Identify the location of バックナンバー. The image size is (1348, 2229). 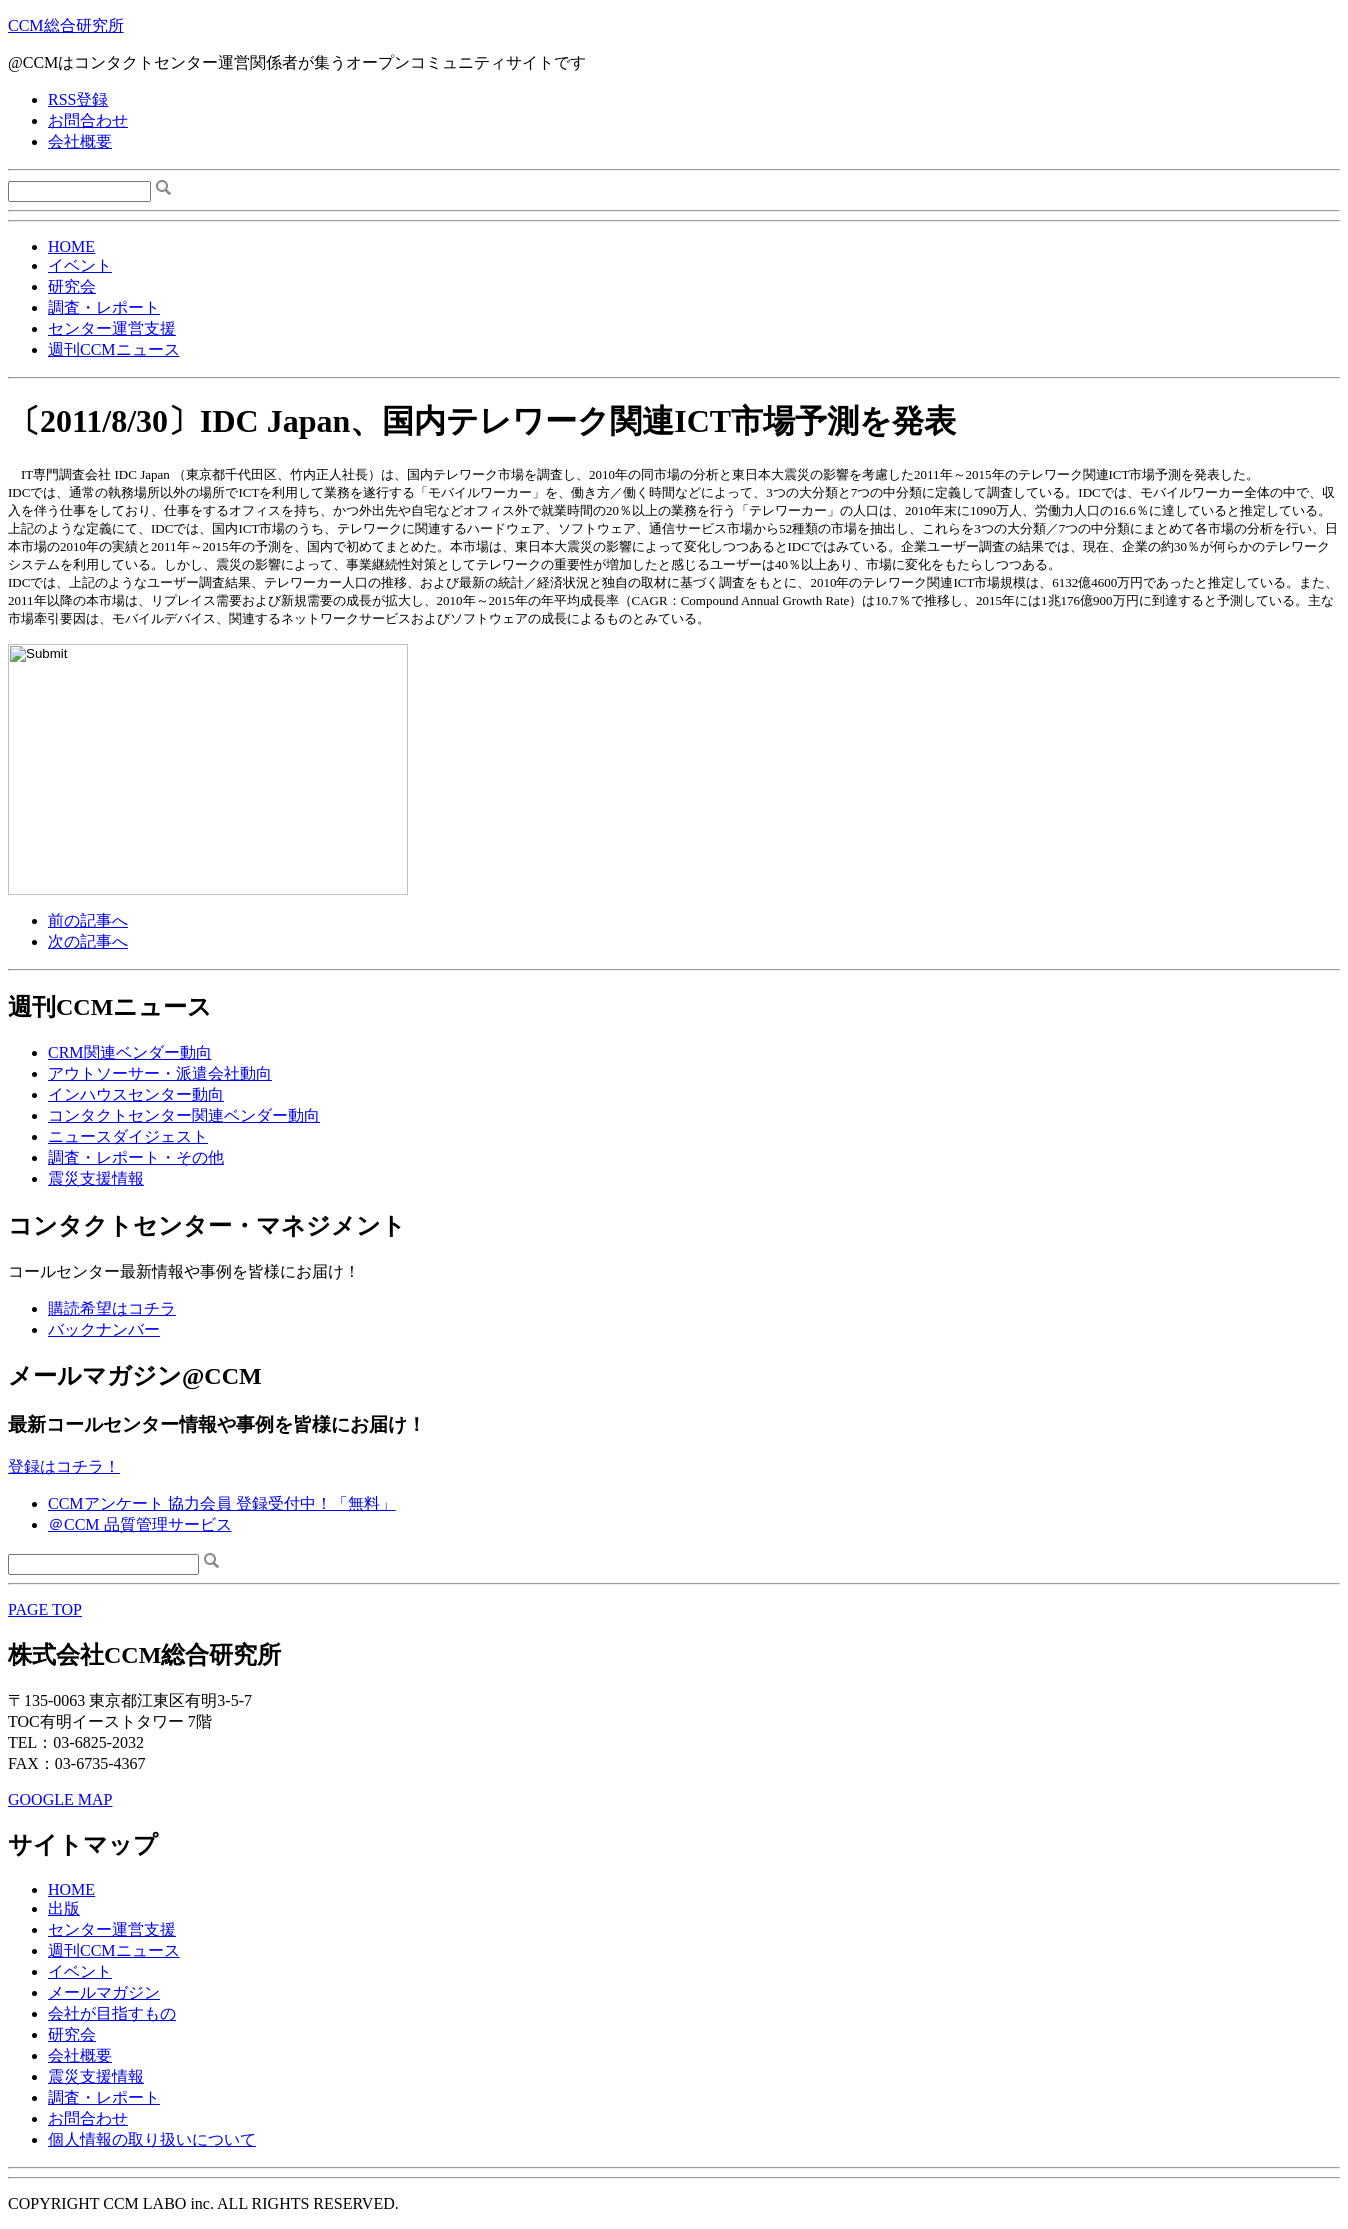
(104, 1329).